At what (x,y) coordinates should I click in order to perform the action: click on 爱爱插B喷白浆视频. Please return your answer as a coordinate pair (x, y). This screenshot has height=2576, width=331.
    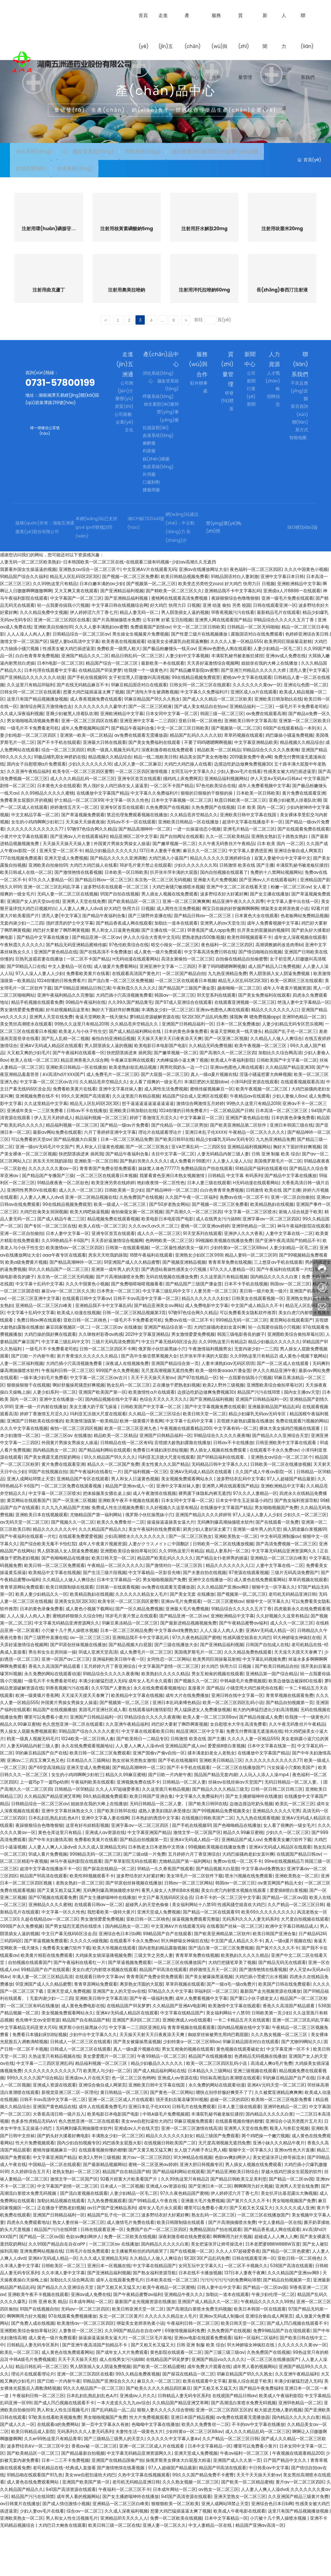
    Looking at the image, I should click on (226, 1793).